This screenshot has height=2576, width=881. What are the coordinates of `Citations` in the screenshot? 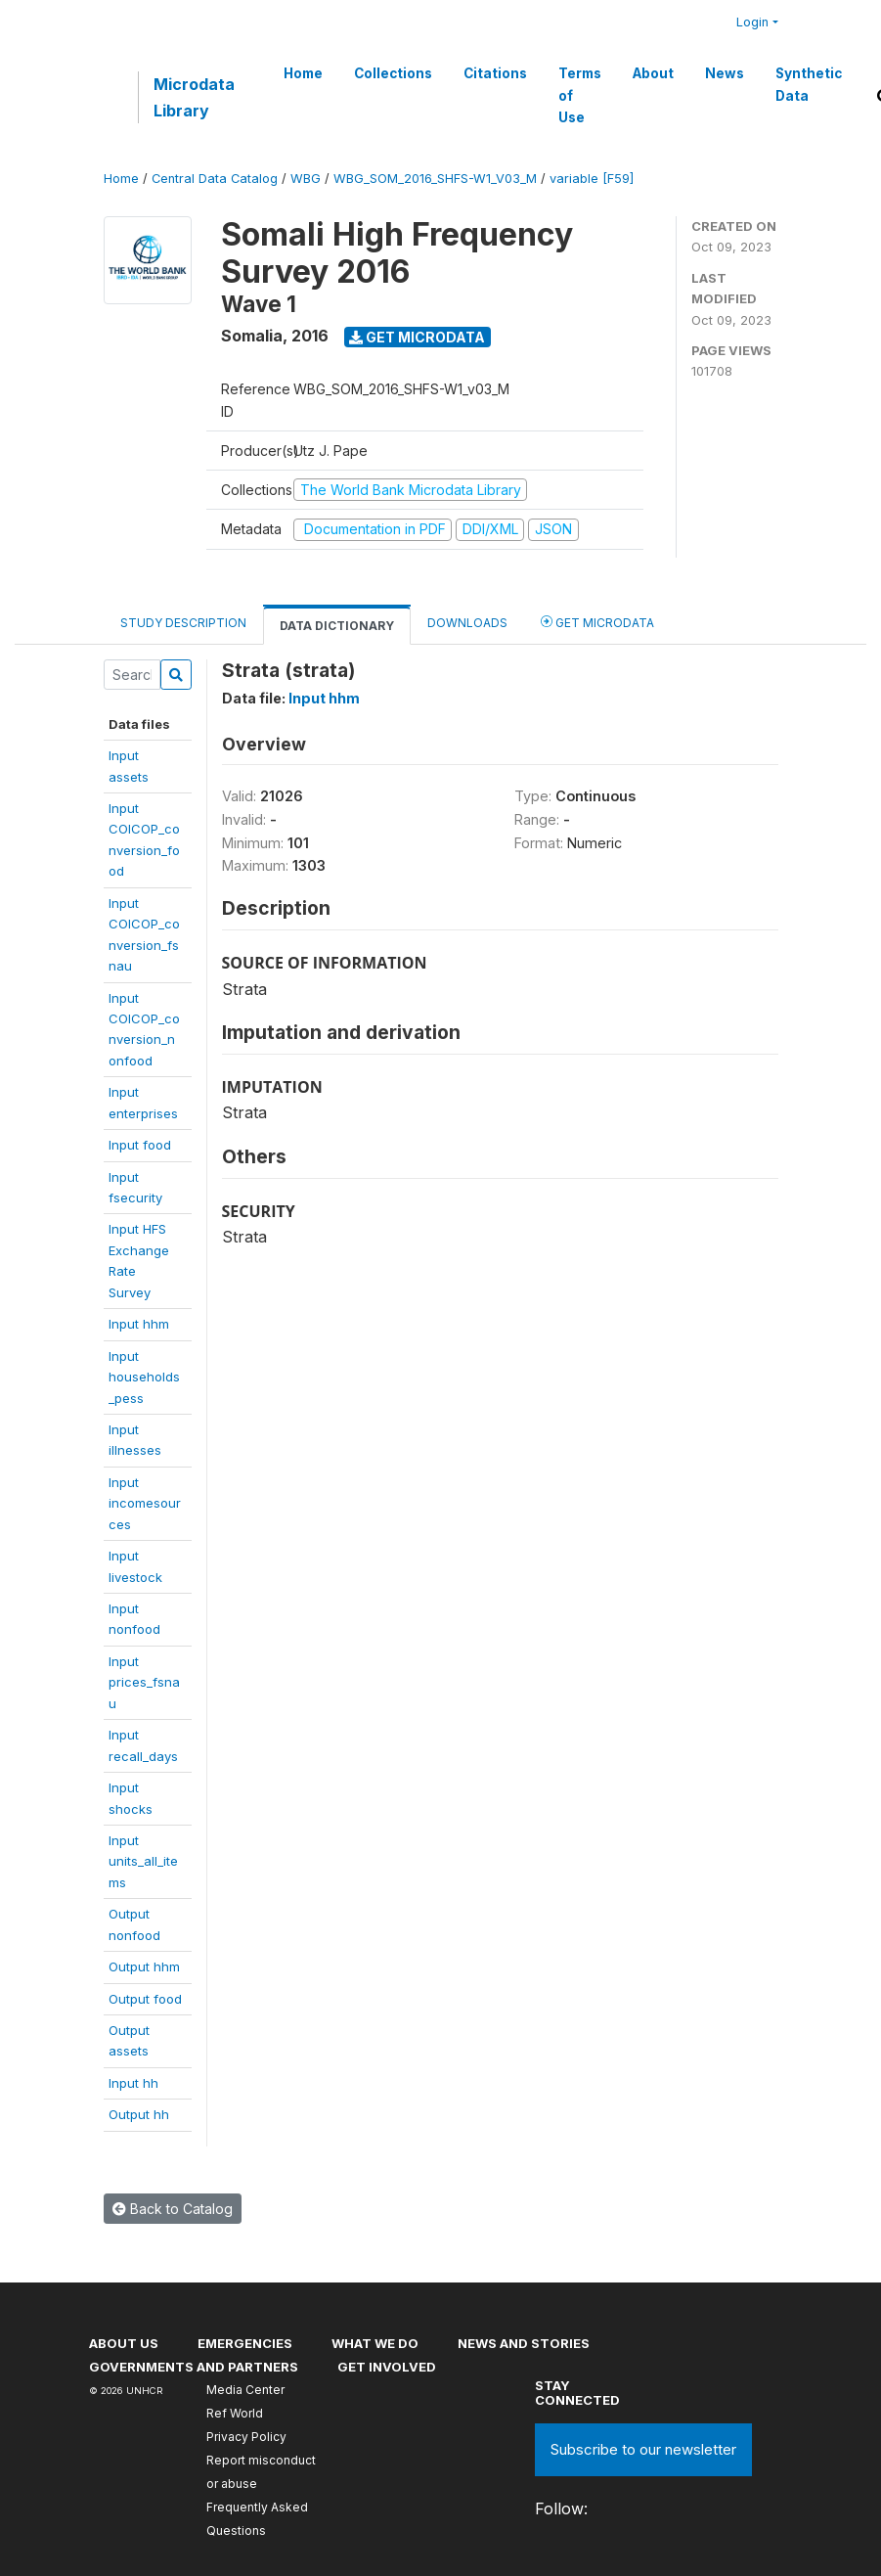 It's located at (495, 73).